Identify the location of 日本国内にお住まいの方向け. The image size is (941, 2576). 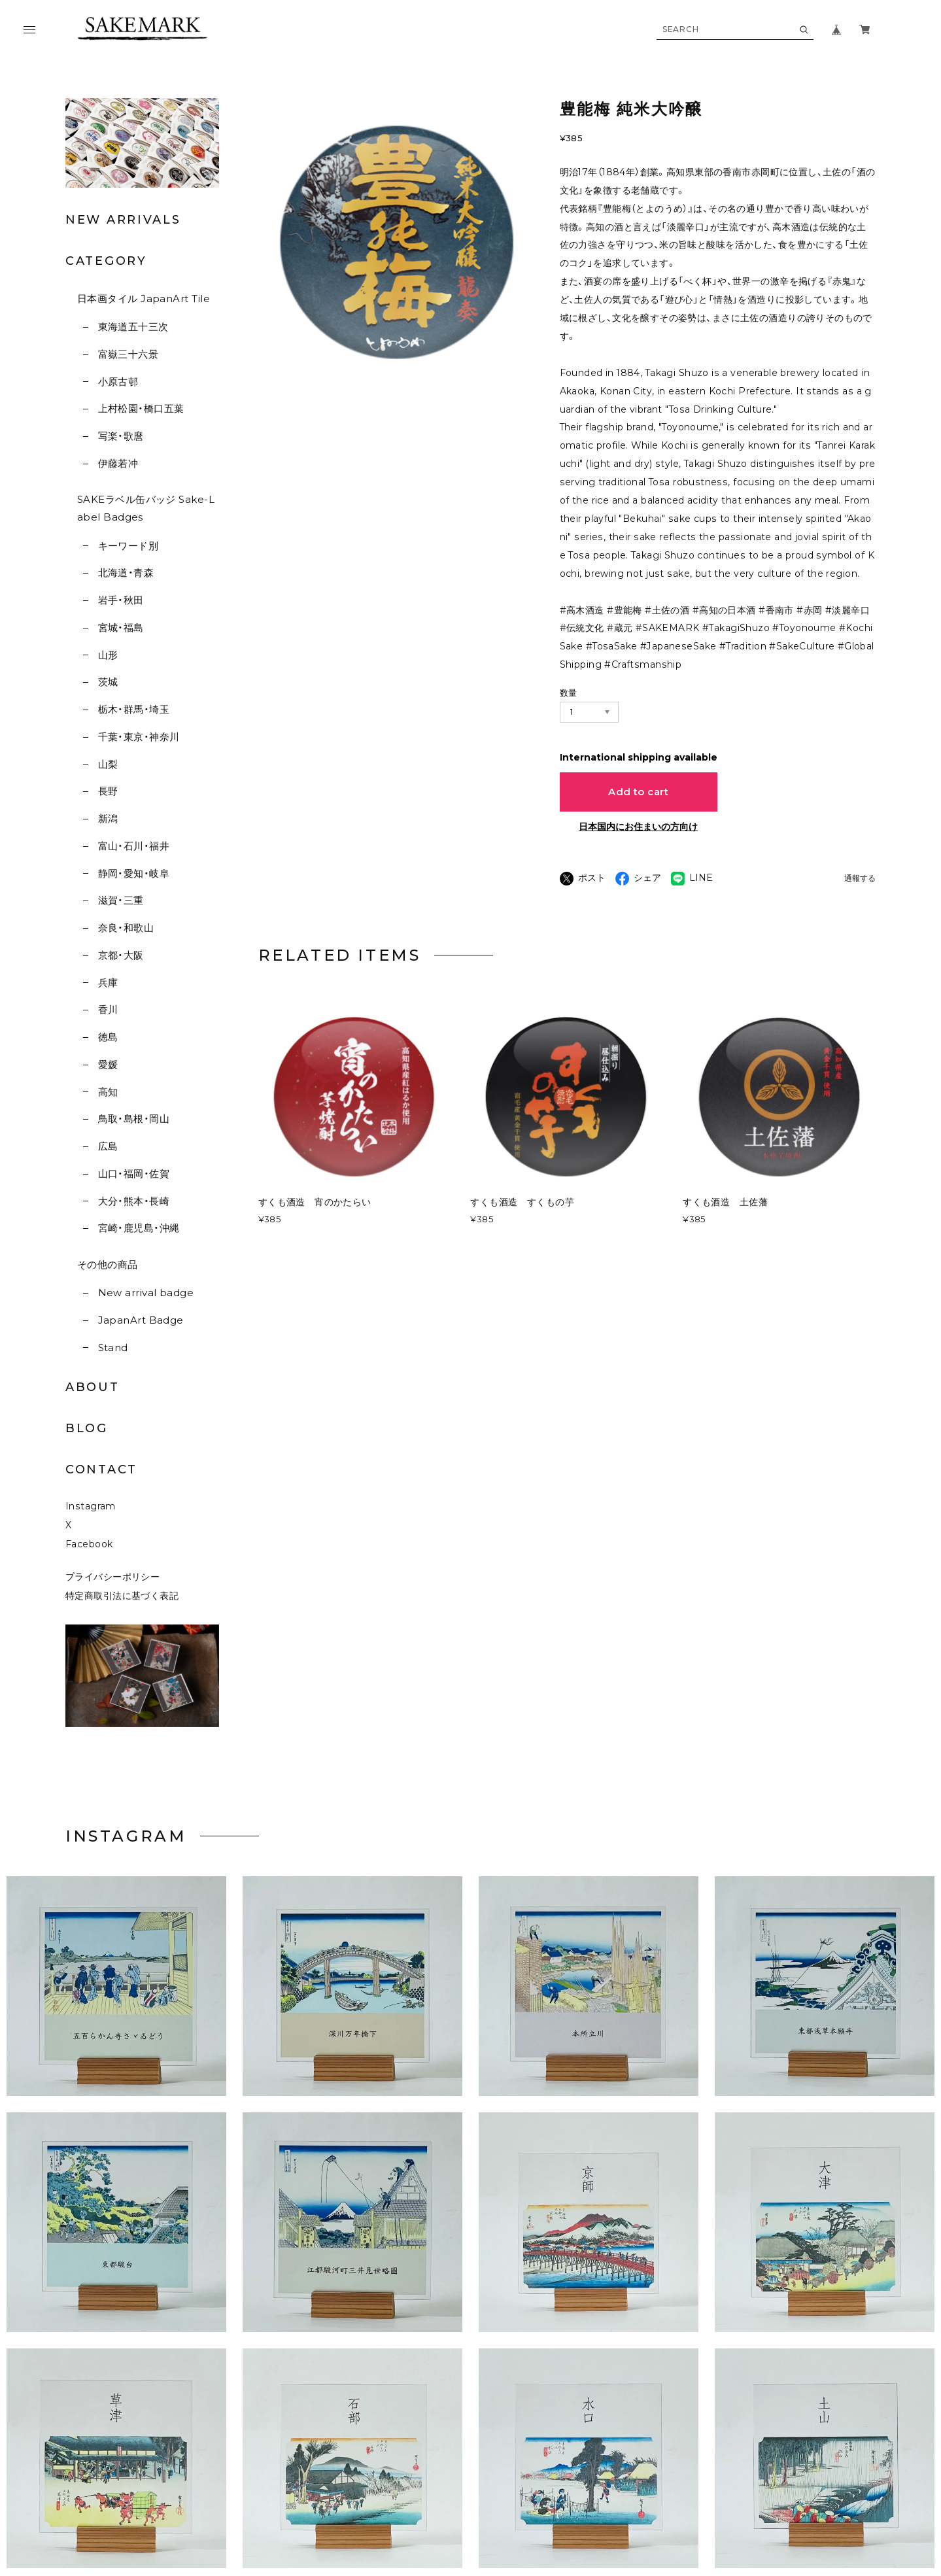
(638, 827).